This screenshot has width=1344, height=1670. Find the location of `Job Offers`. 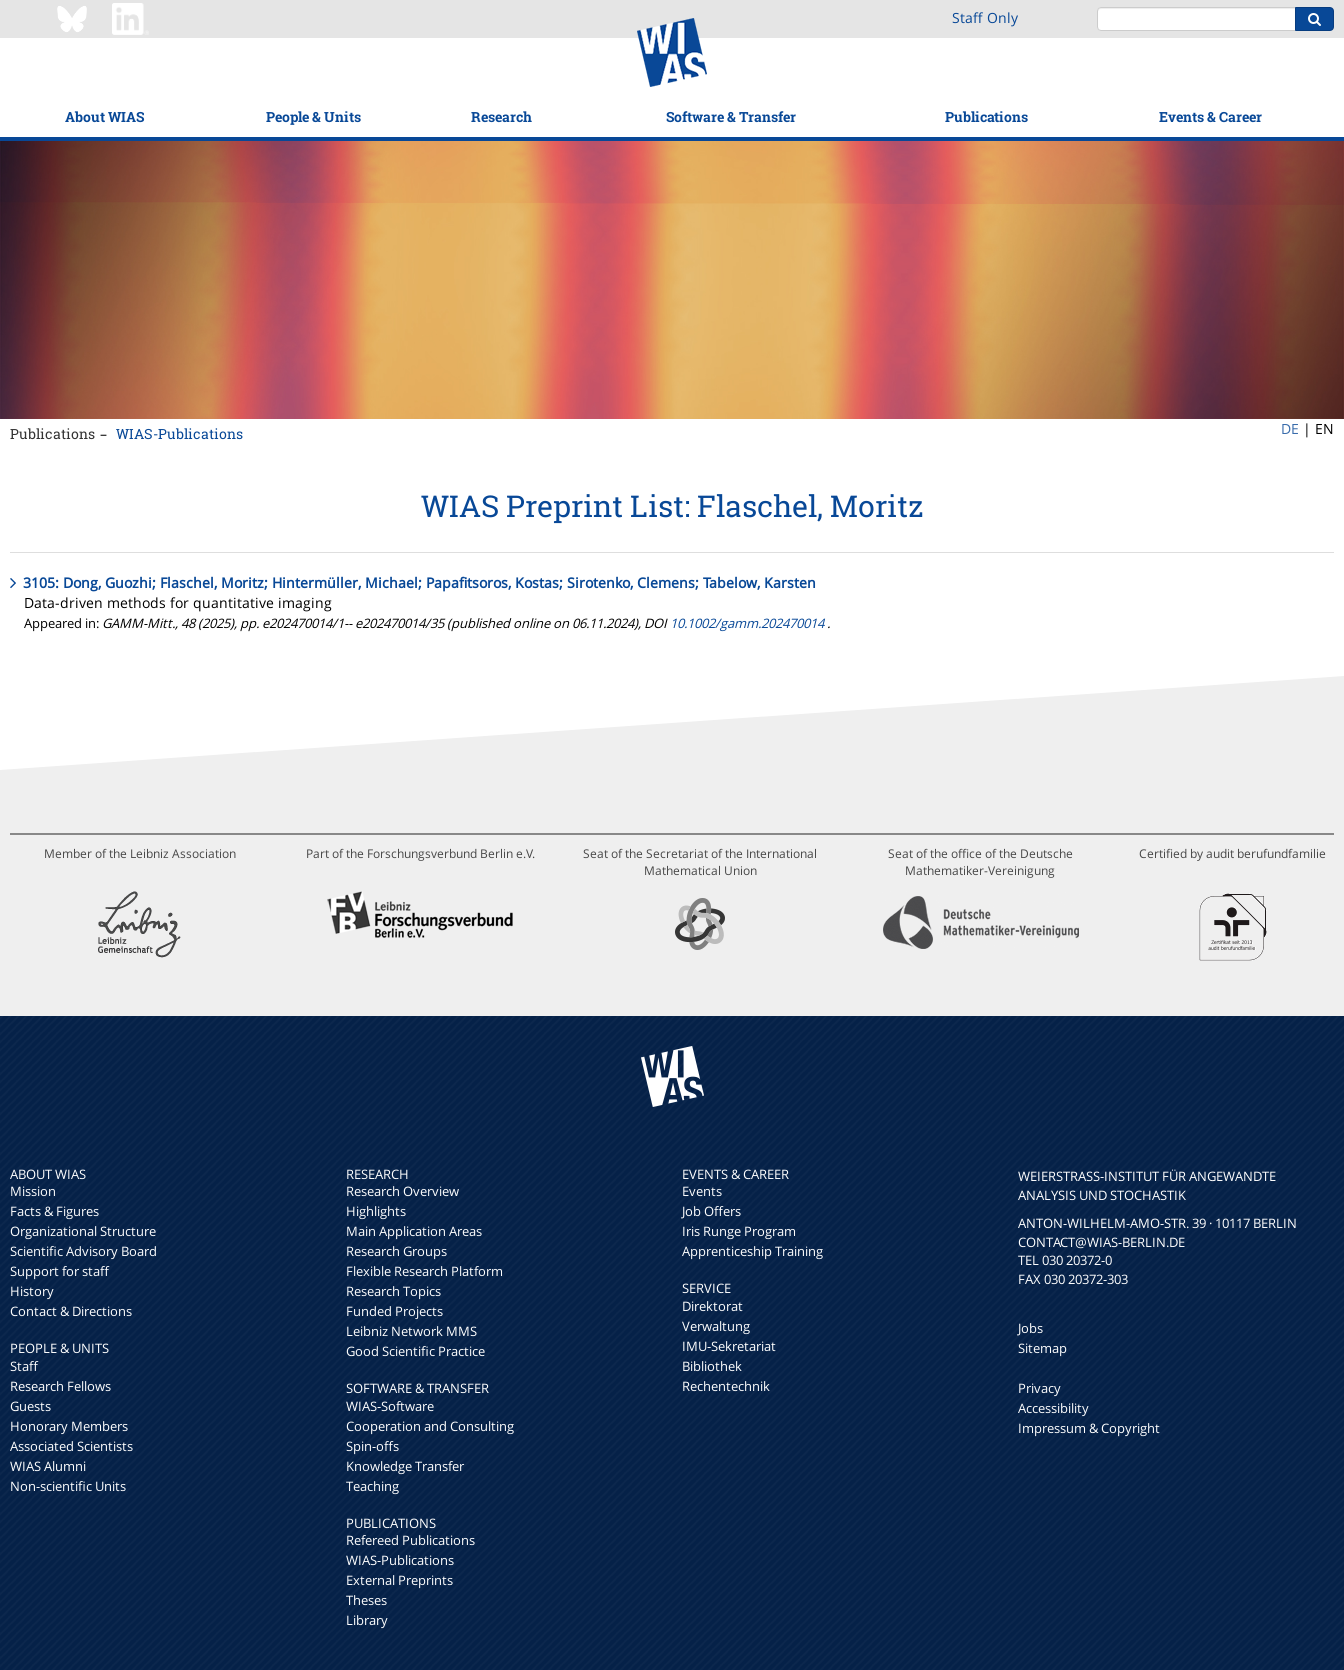

Job Offers is located at coordinates (711, 1211).